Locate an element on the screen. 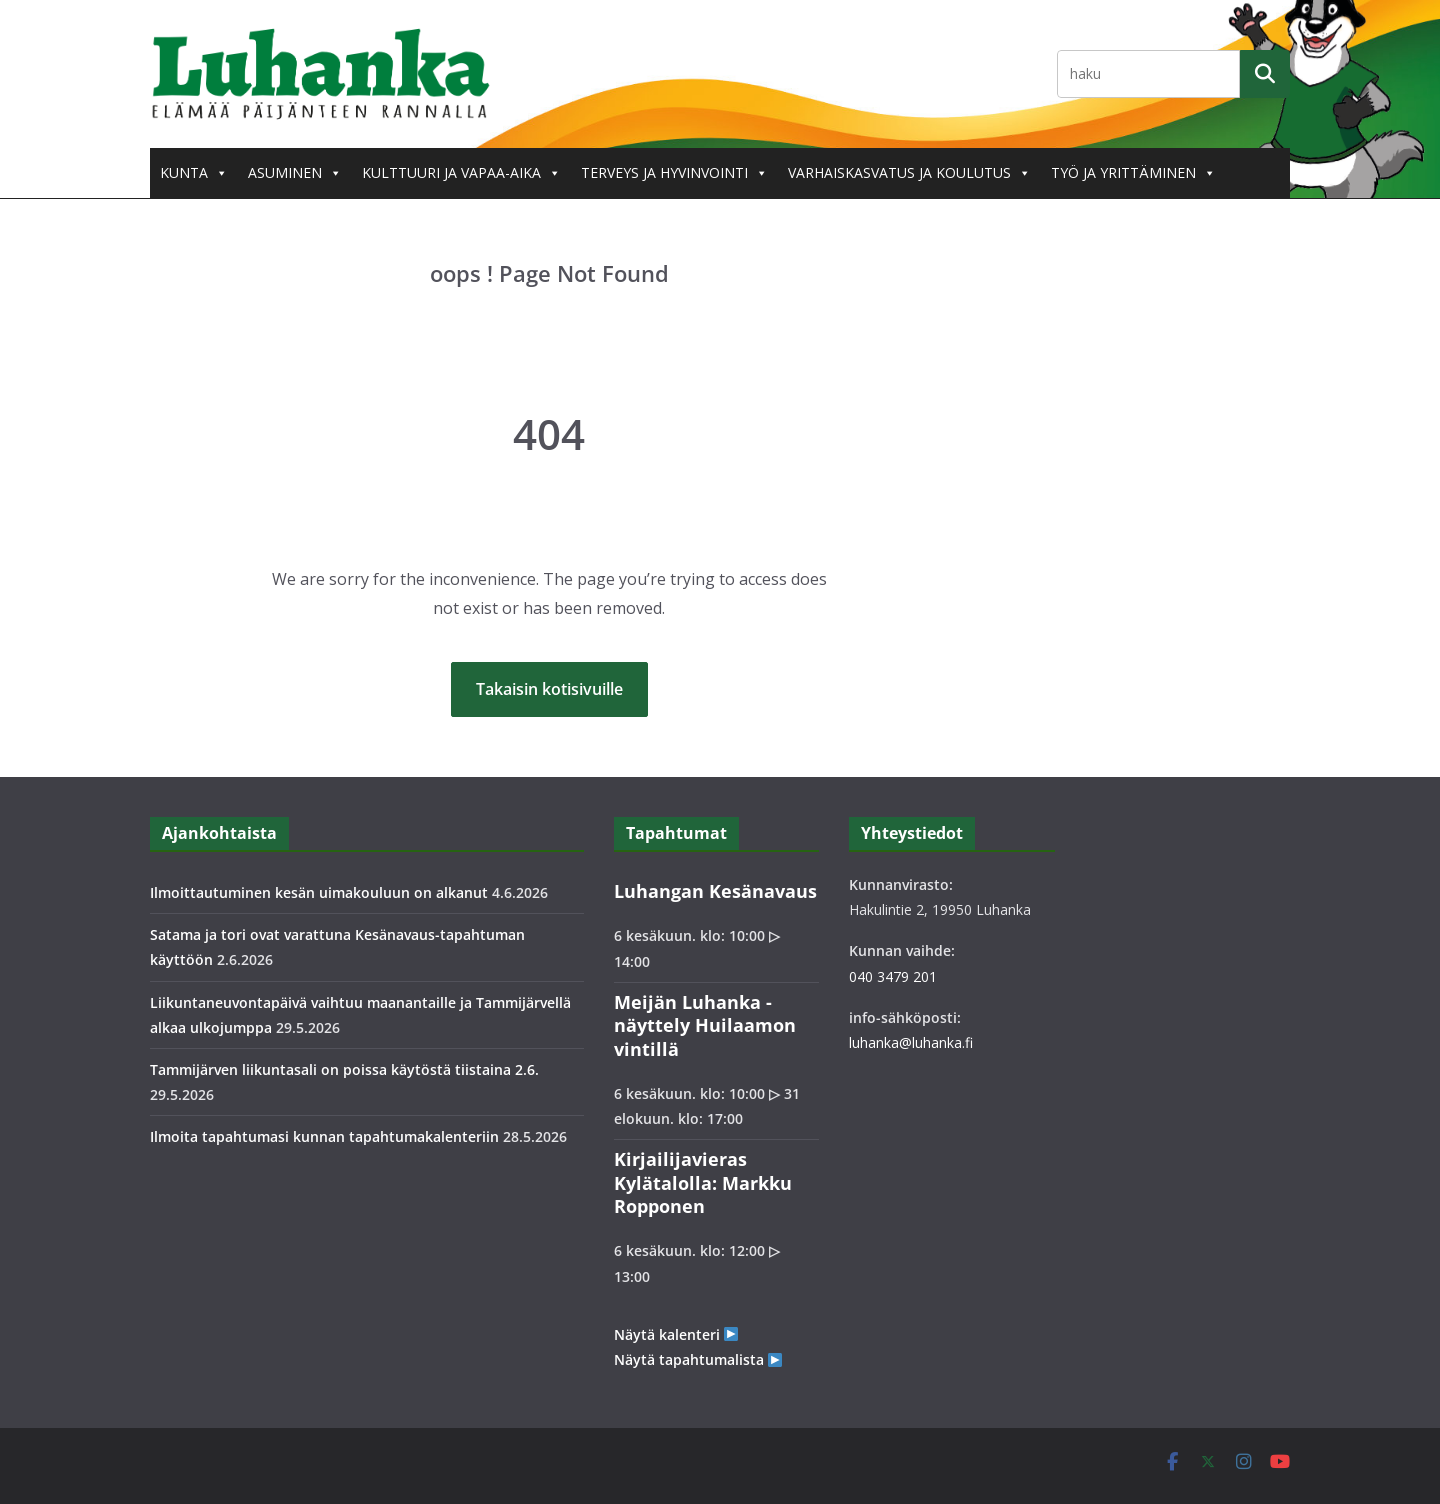 This screenshot has height=1504, width=1440. luhanka@luhanka.fi is located at coordinates (911, 1042).